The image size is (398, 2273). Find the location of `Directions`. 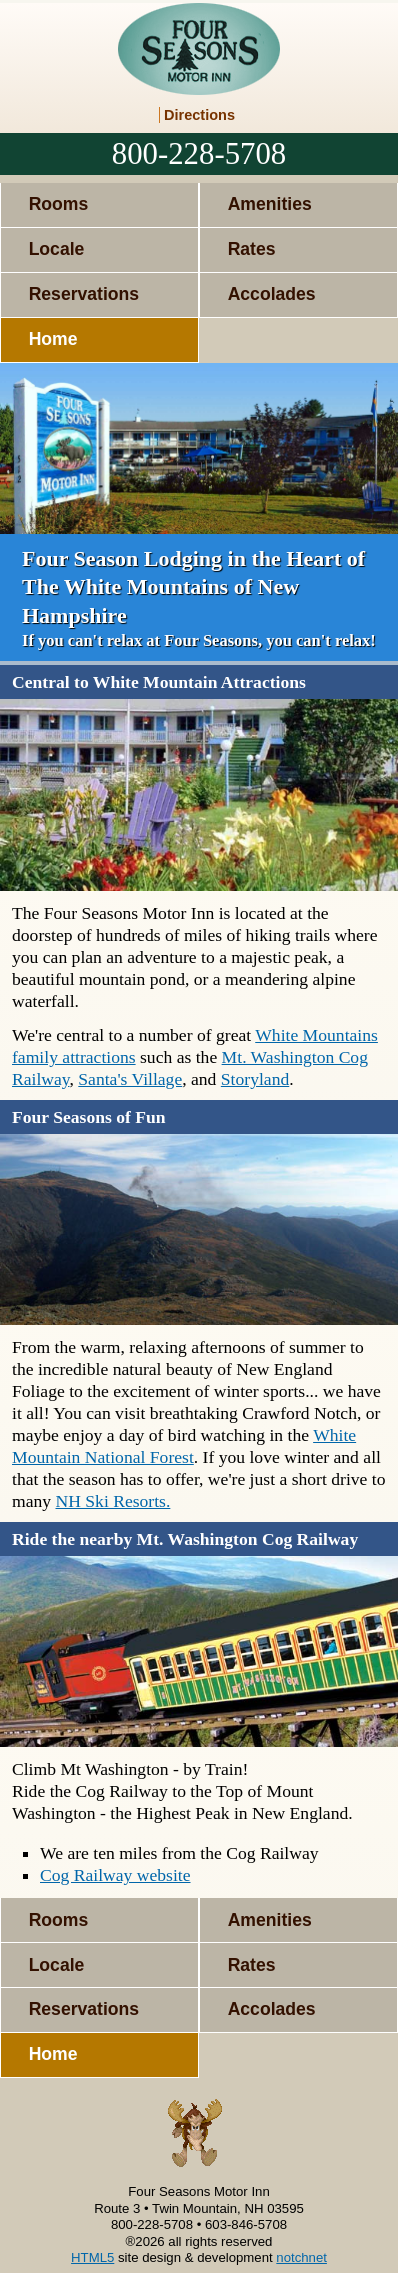

Directions is located at coordinates (199, 115).